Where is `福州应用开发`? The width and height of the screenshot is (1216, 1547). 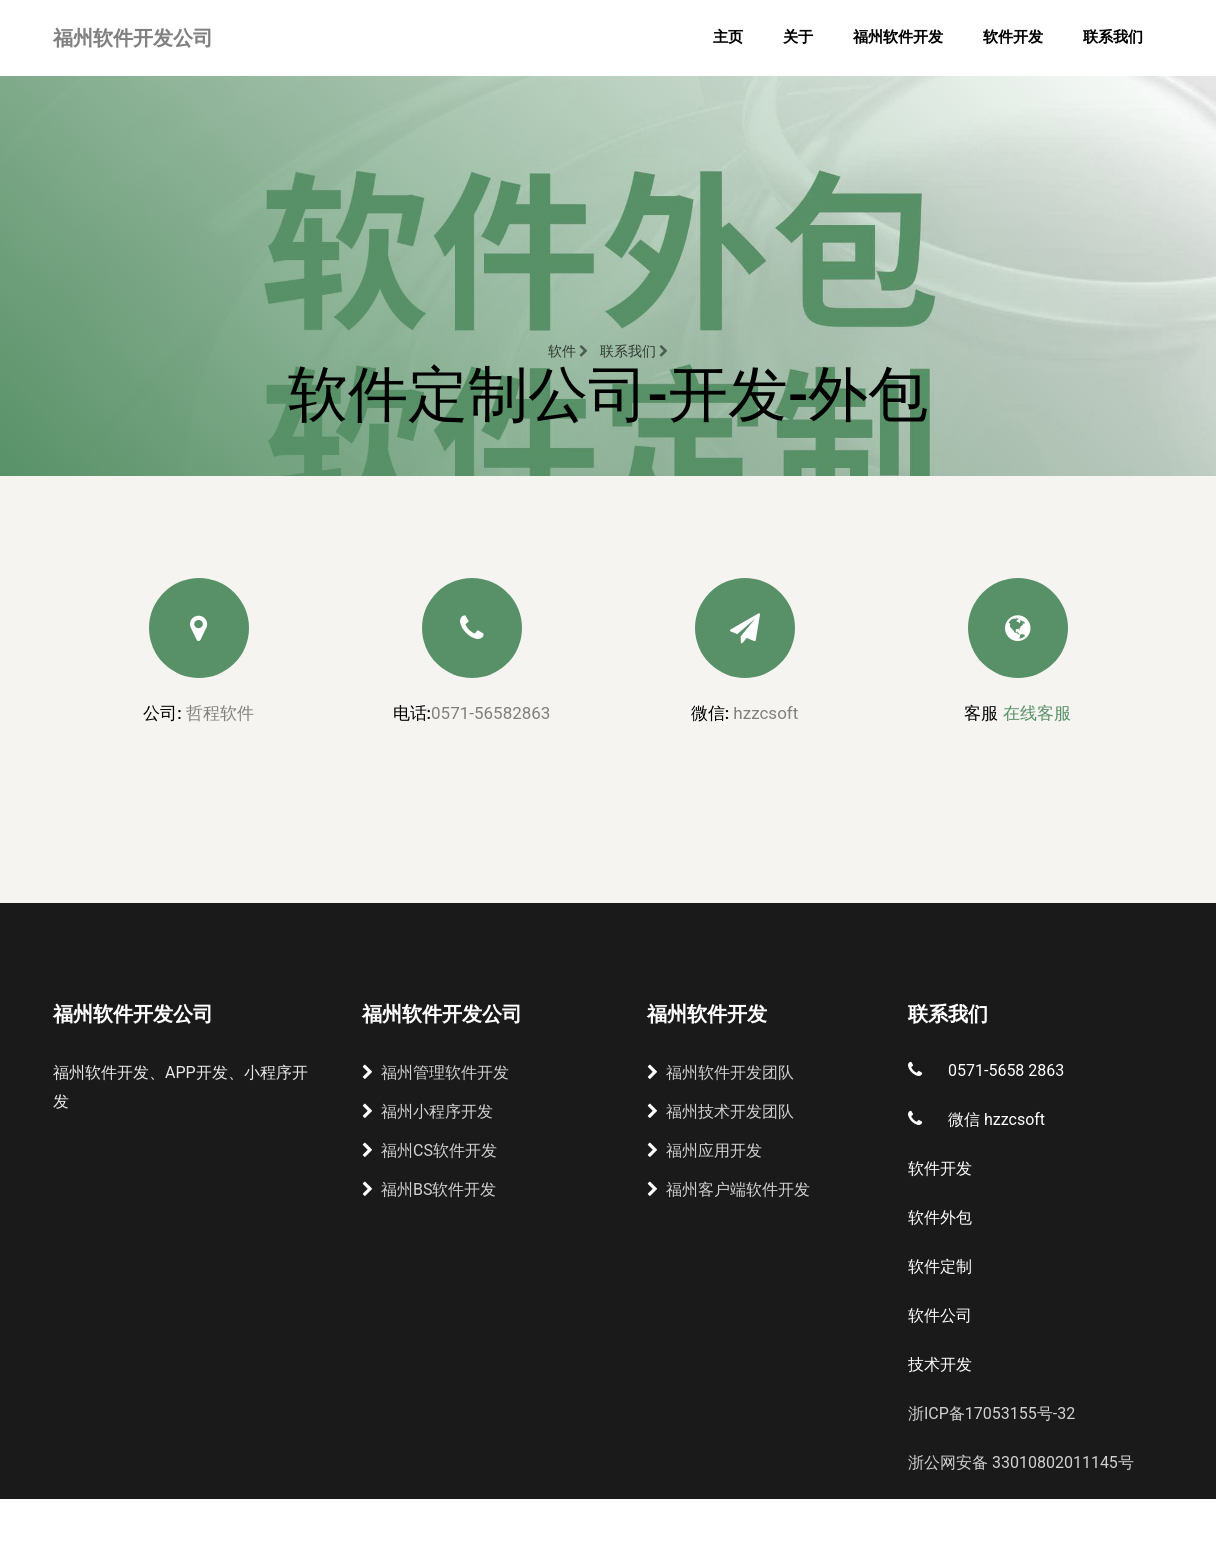 福州应用开发 is located at coordinates (704, 1150).